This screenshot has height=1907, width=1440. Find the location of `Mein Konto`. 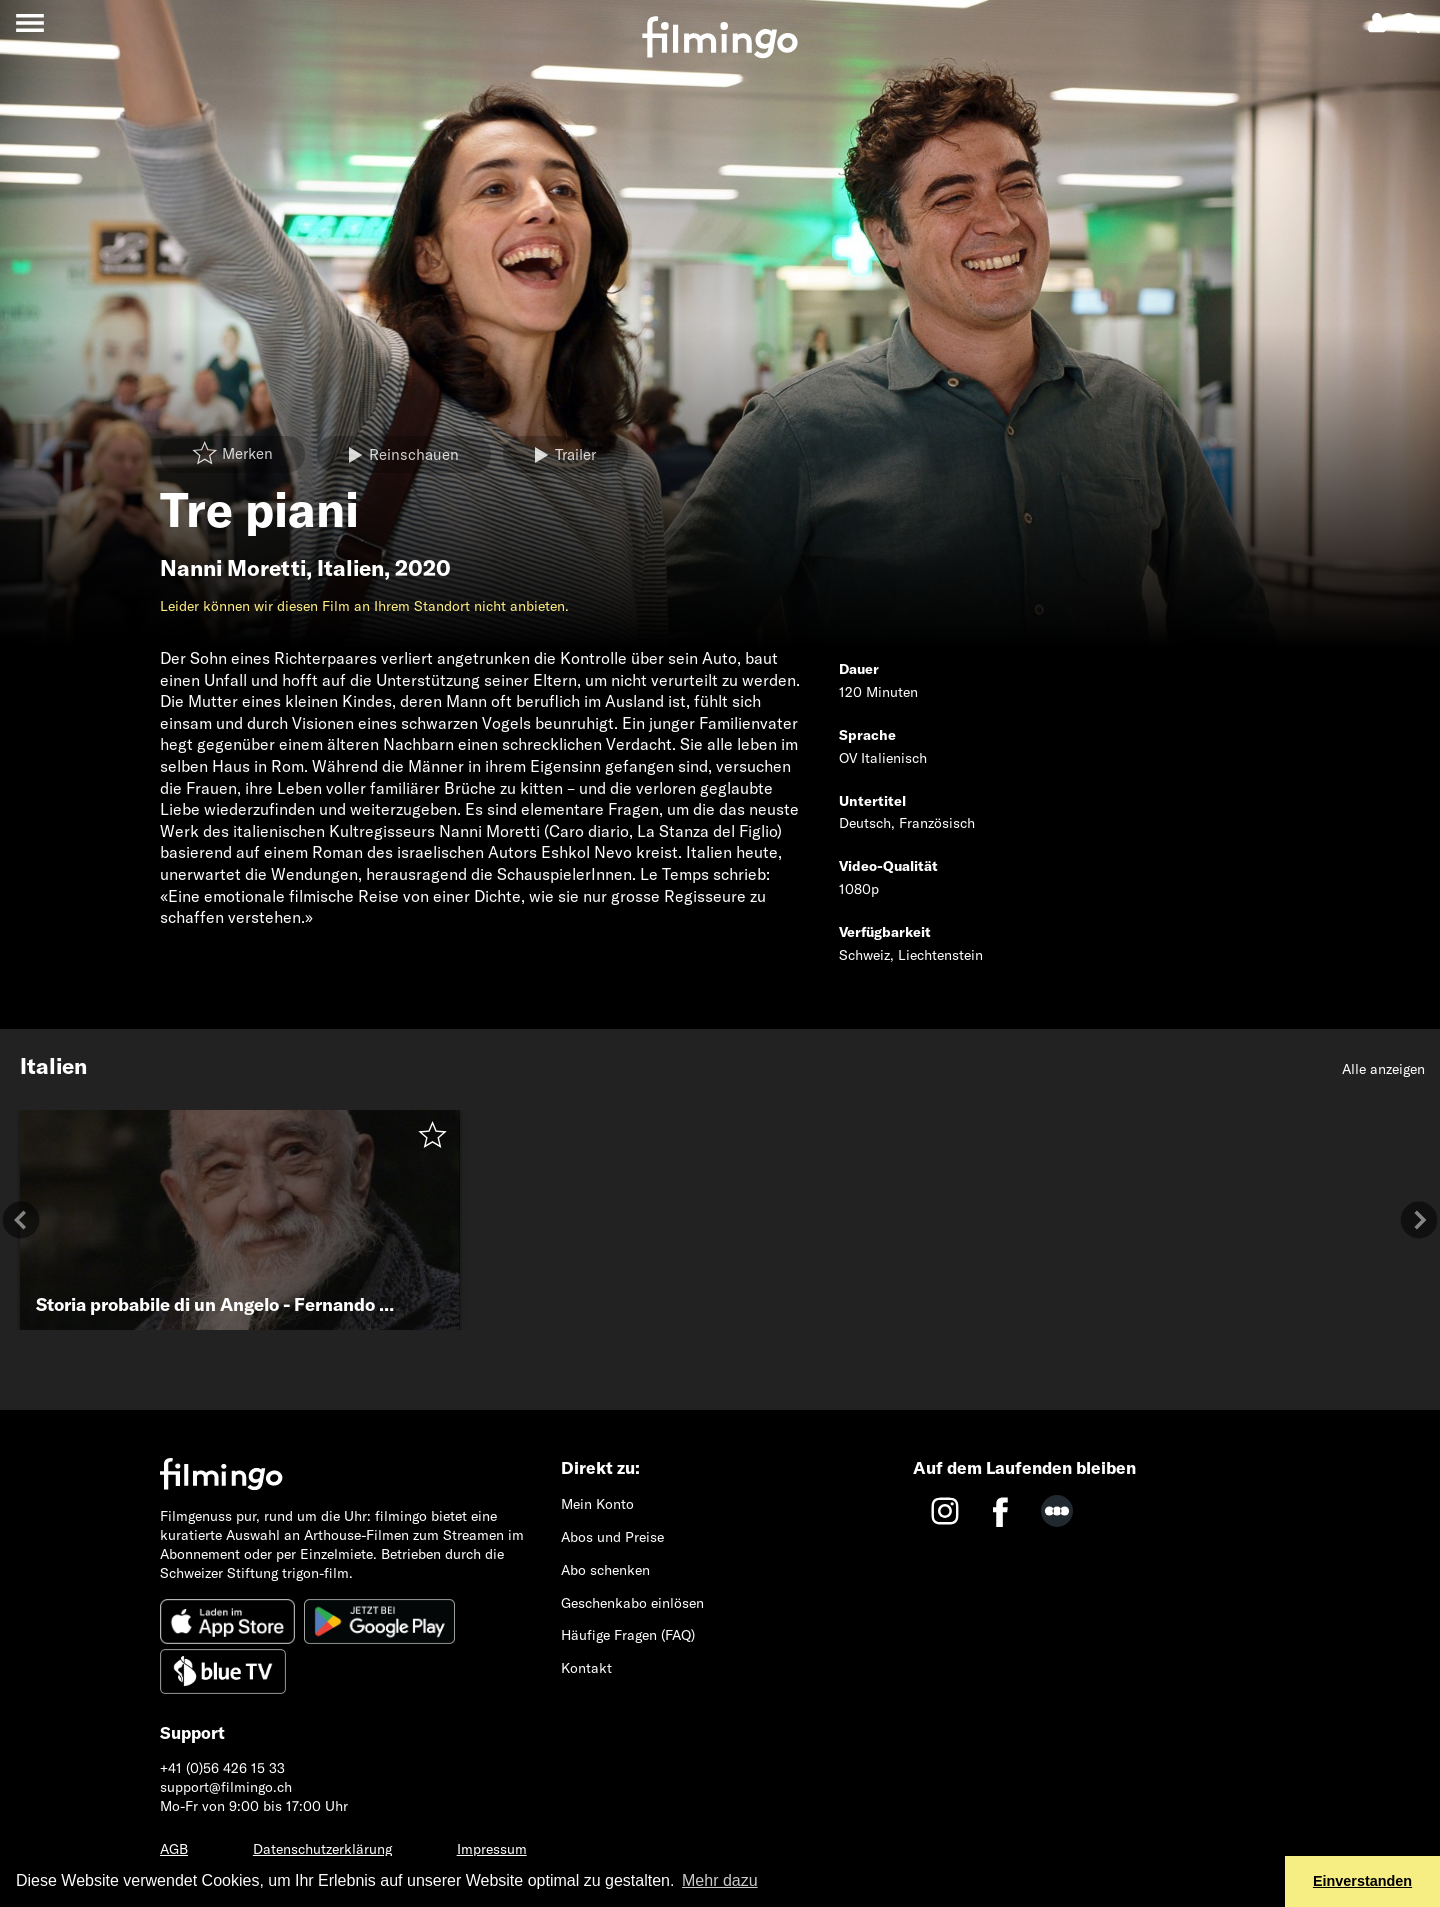

Mein Konto is located at coordinates (597, 1504).